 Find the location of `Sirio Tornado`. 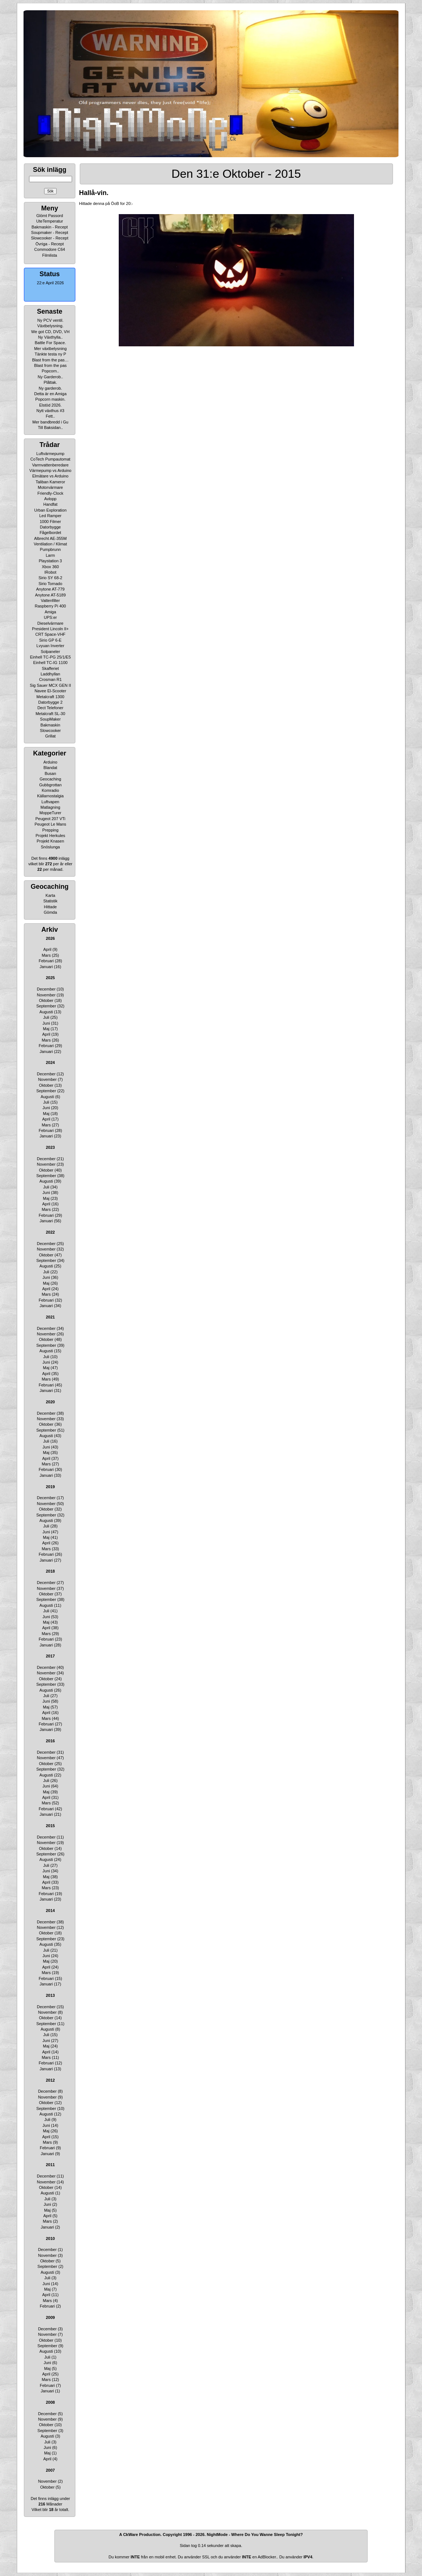

Sirio Tornado is located at coordinates (50, 583).